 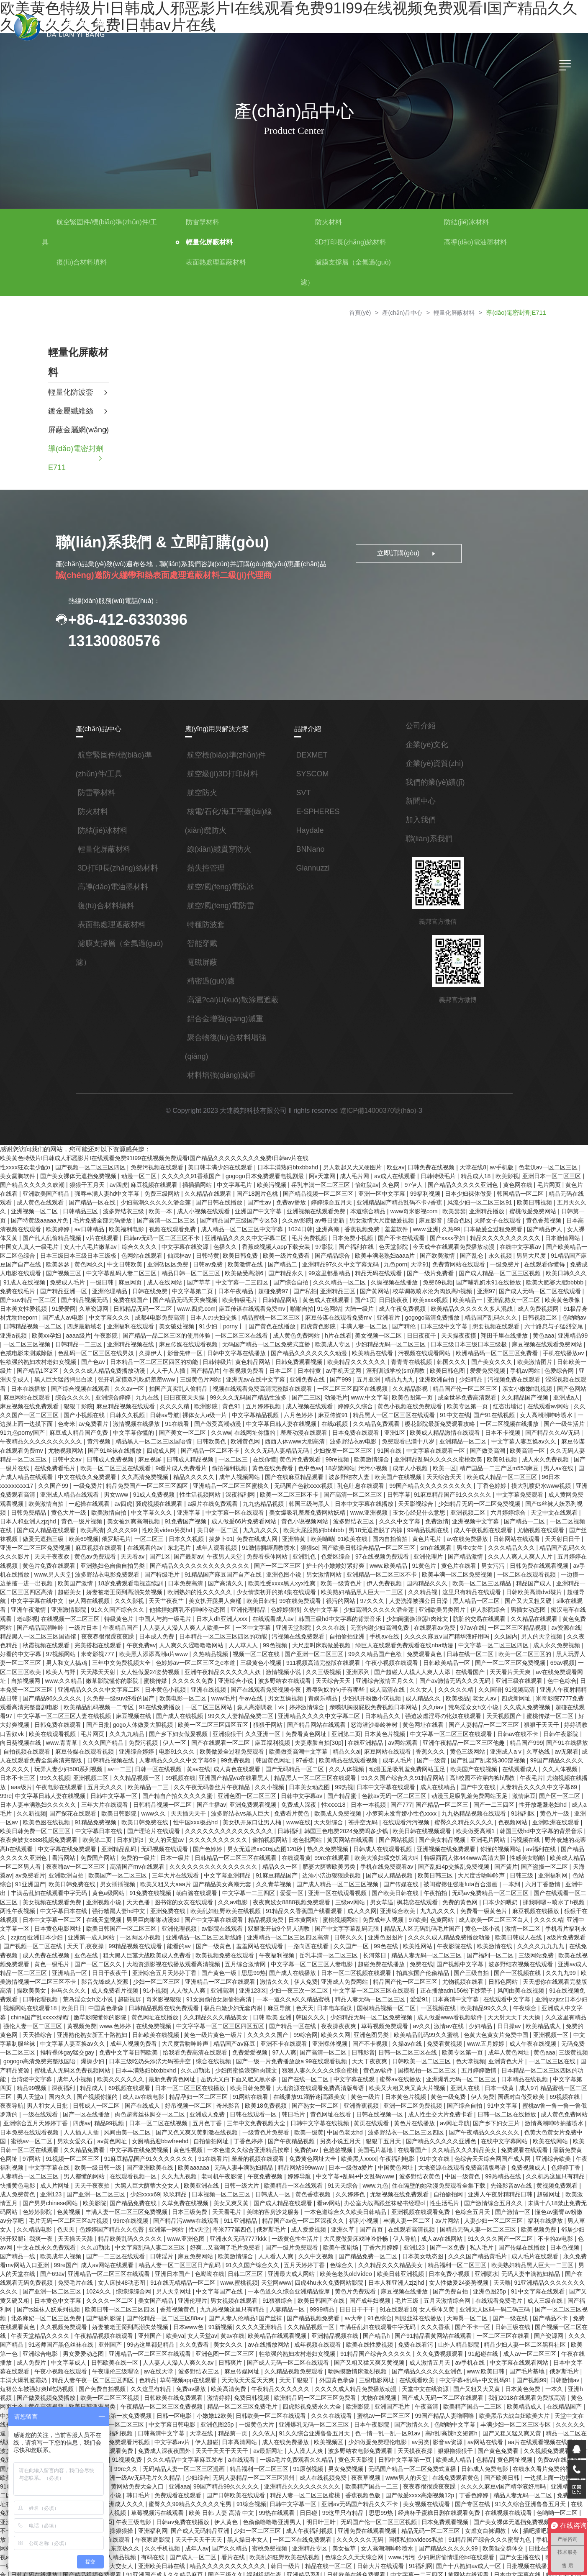 I want to click on 性欧美ⅴideo另类hd, so click(x=90, y=1508).